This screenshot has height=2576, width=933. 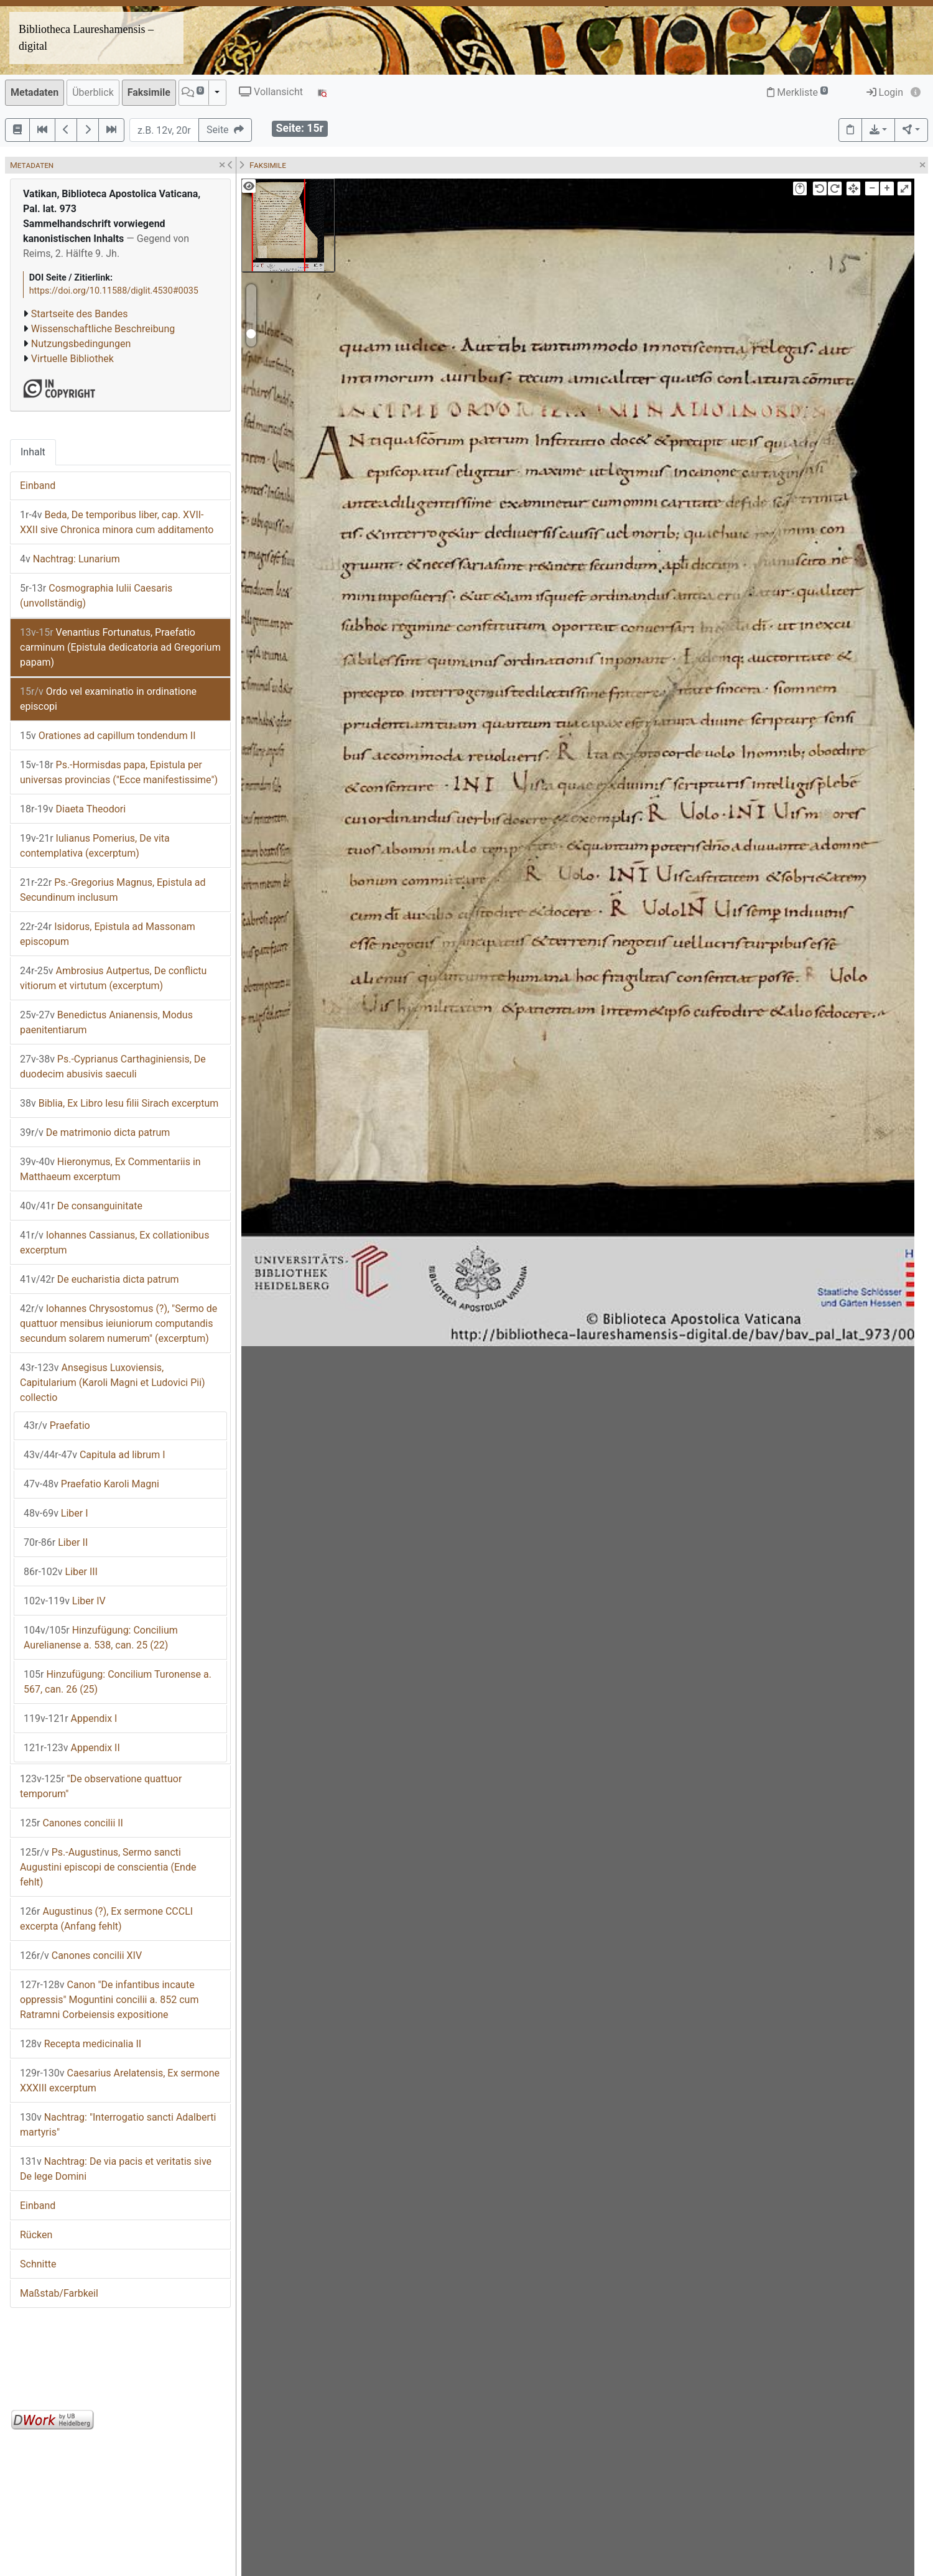 What do you see at coordinates (116, 522) in the screenshot?
I see `Beda, De temporibus liber, cap. XVII-XXII sive Chronica minora cum additamento` at bounding box center [116, 522].